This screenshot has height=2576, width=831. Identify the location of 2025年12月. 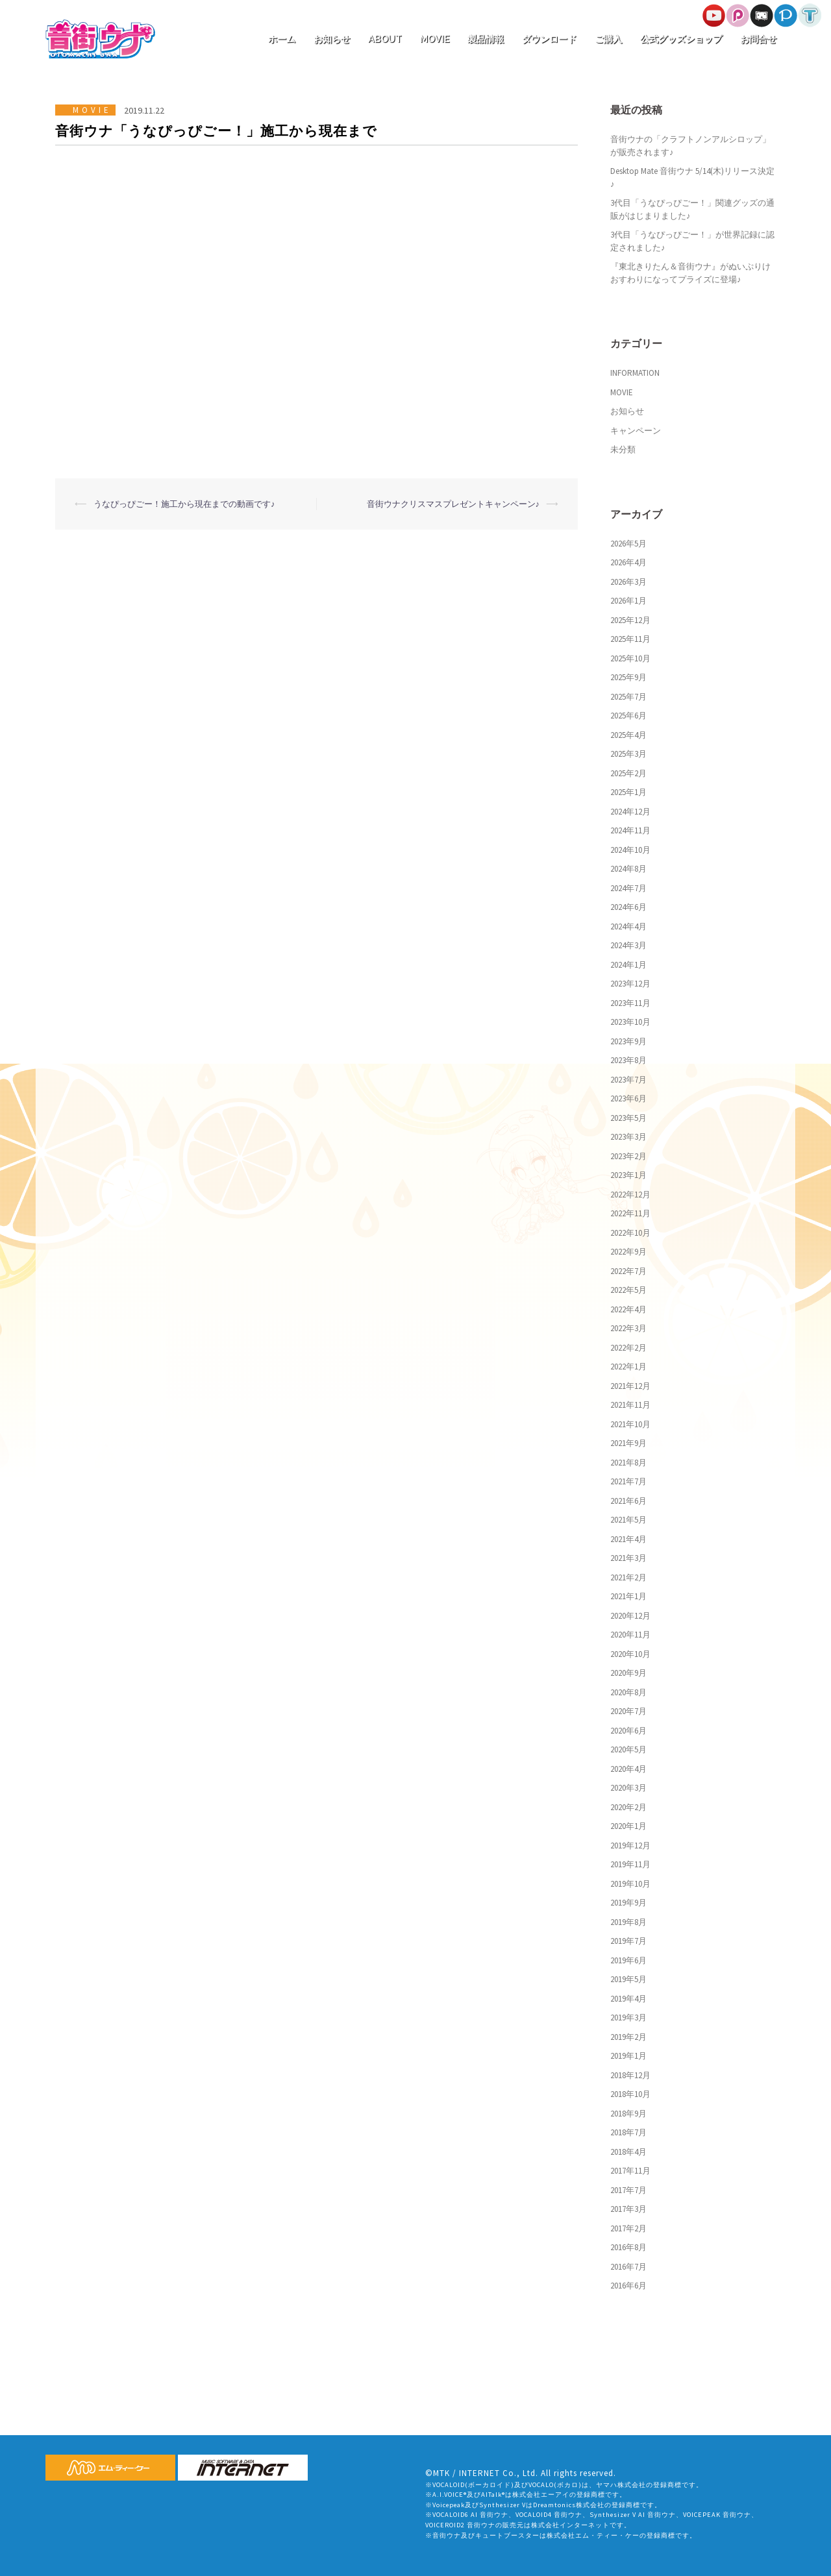
(630, 620).